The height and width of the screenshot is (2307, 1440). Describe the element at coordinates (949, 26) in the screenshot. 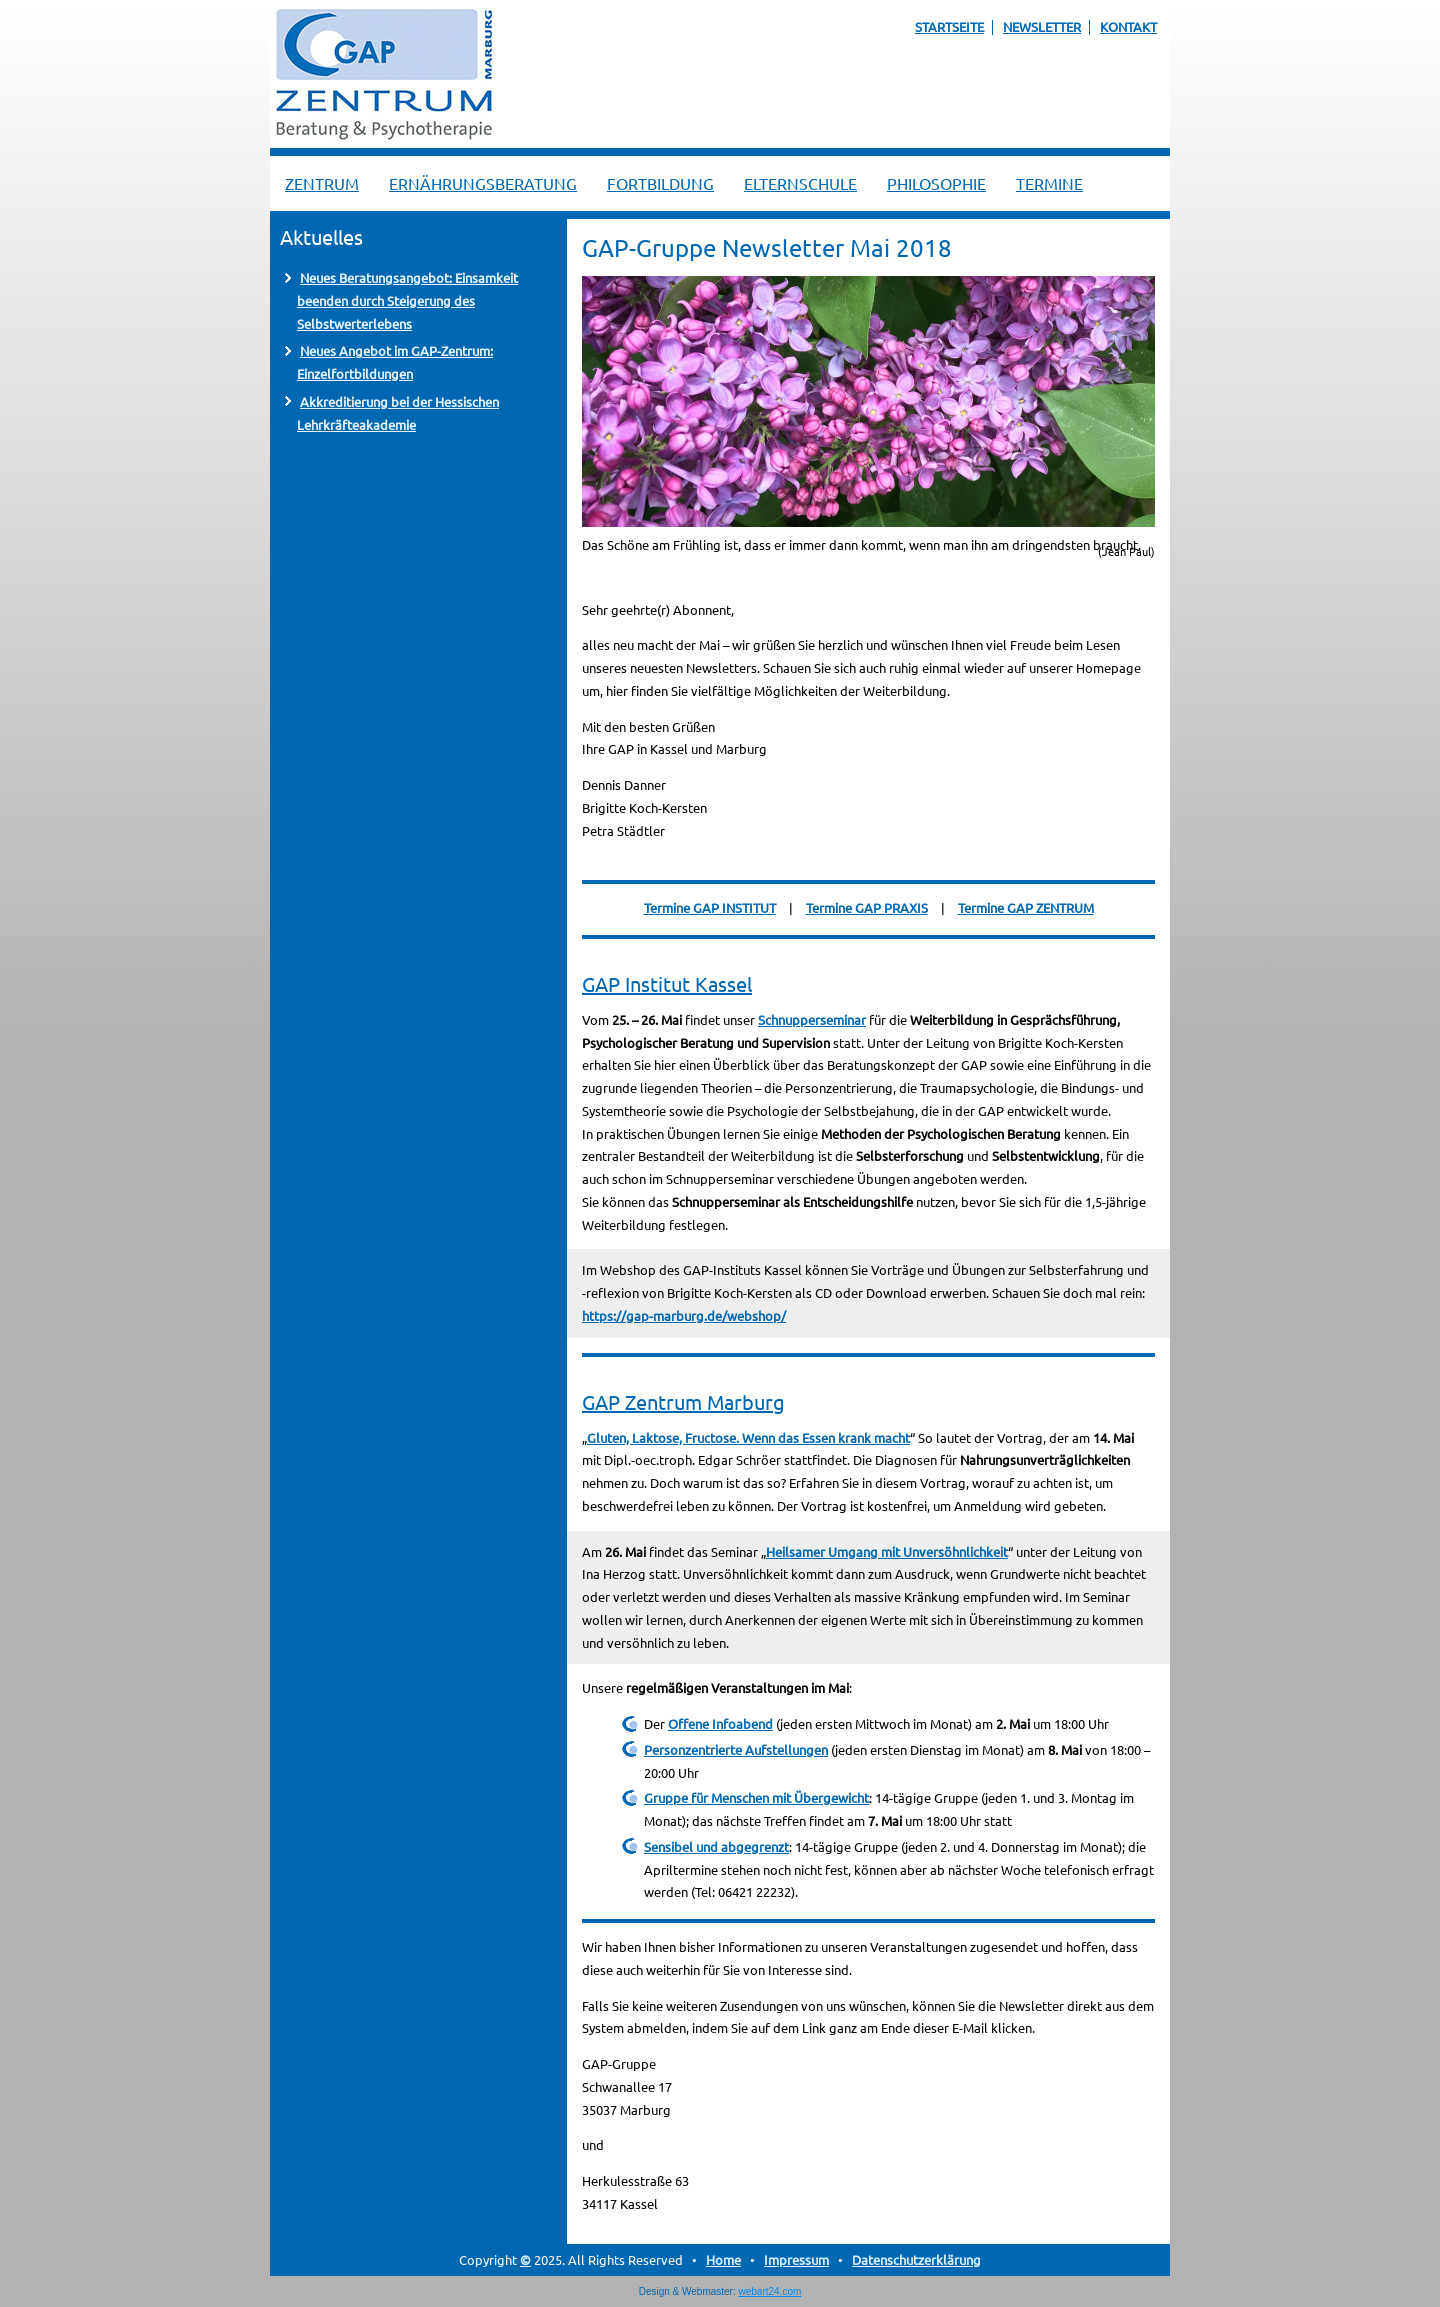

I see `Startseite` at that location.